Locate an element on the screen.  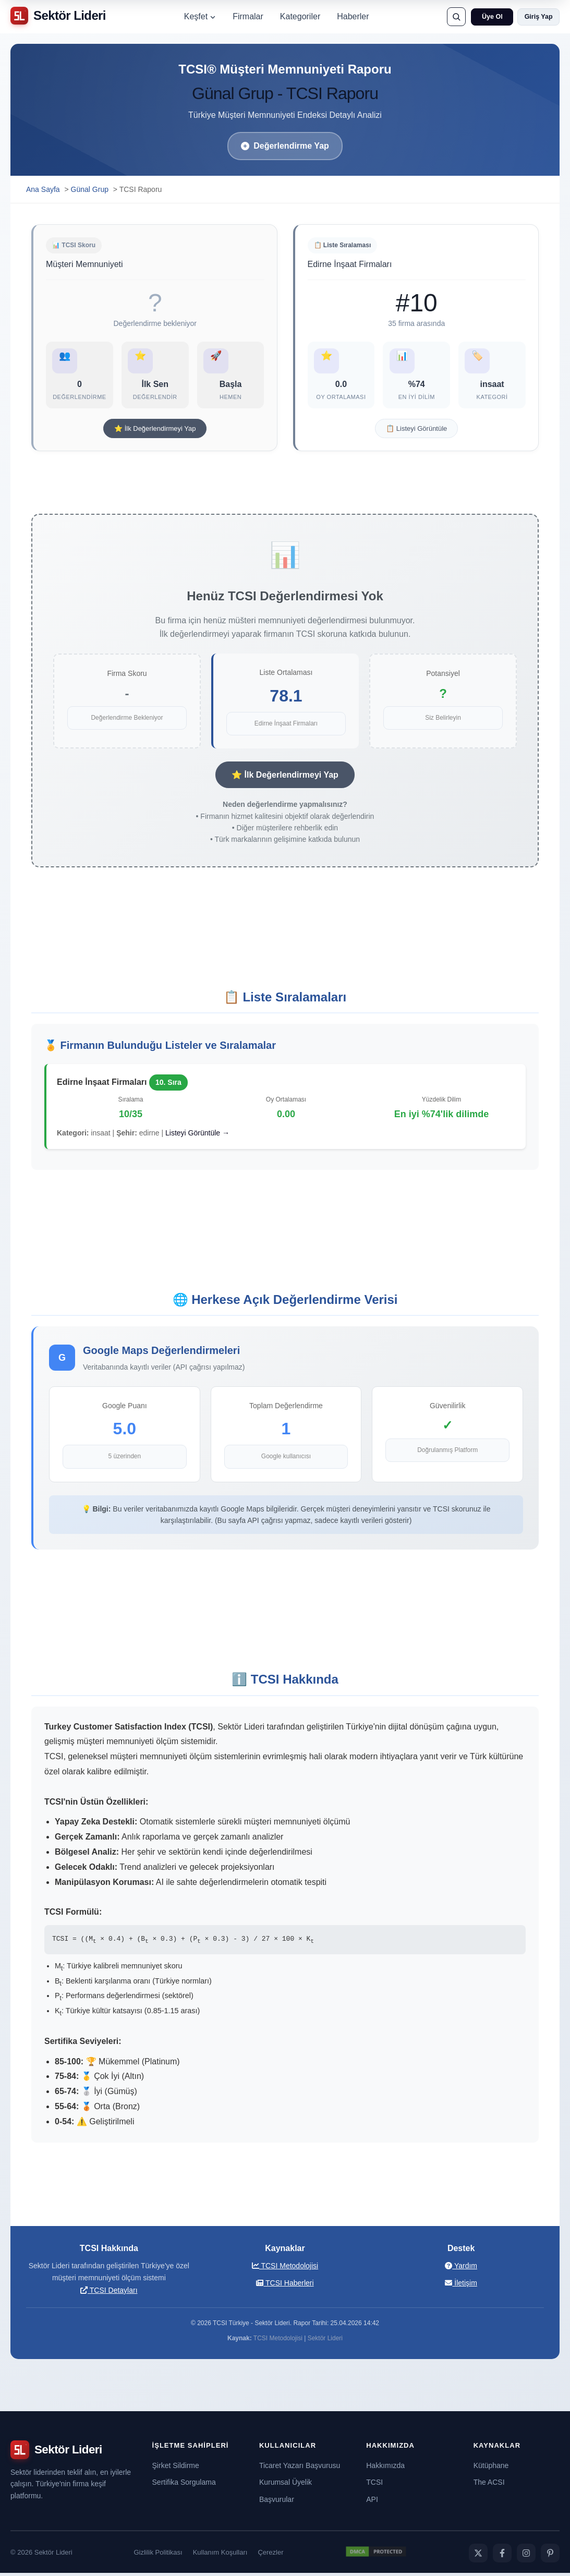
[Ara] is located at coordinates (456, 16).